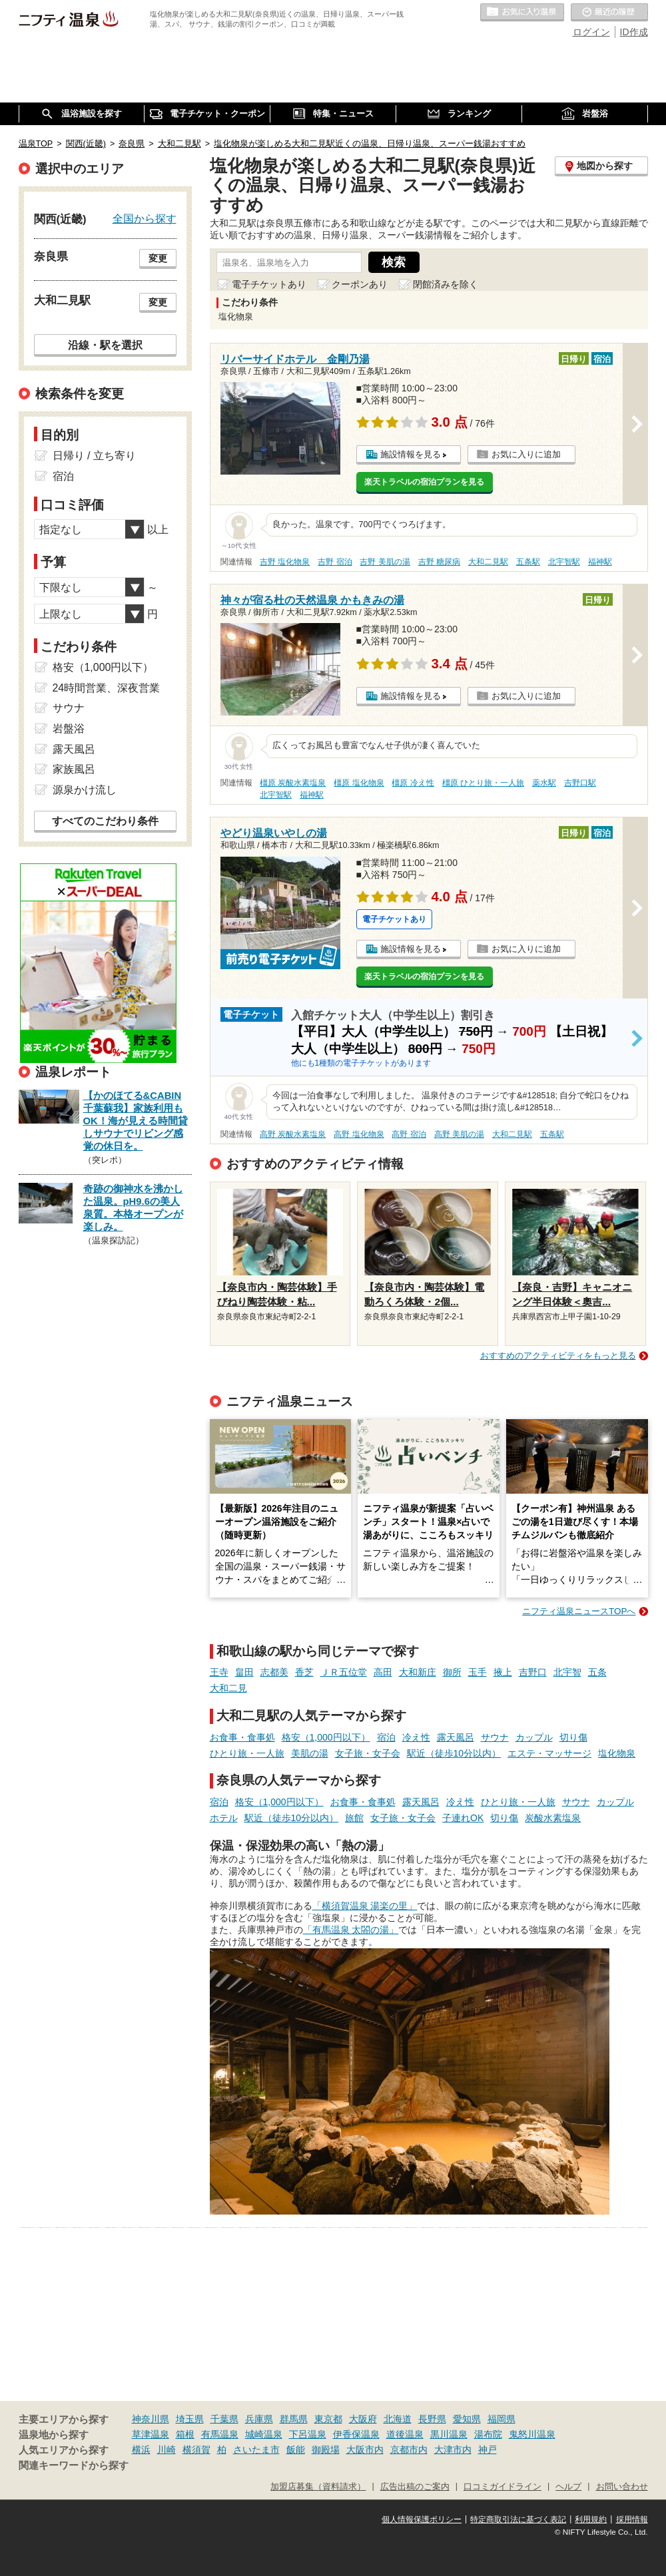  I want to click on 黒川温泉, so click(449, 2434).